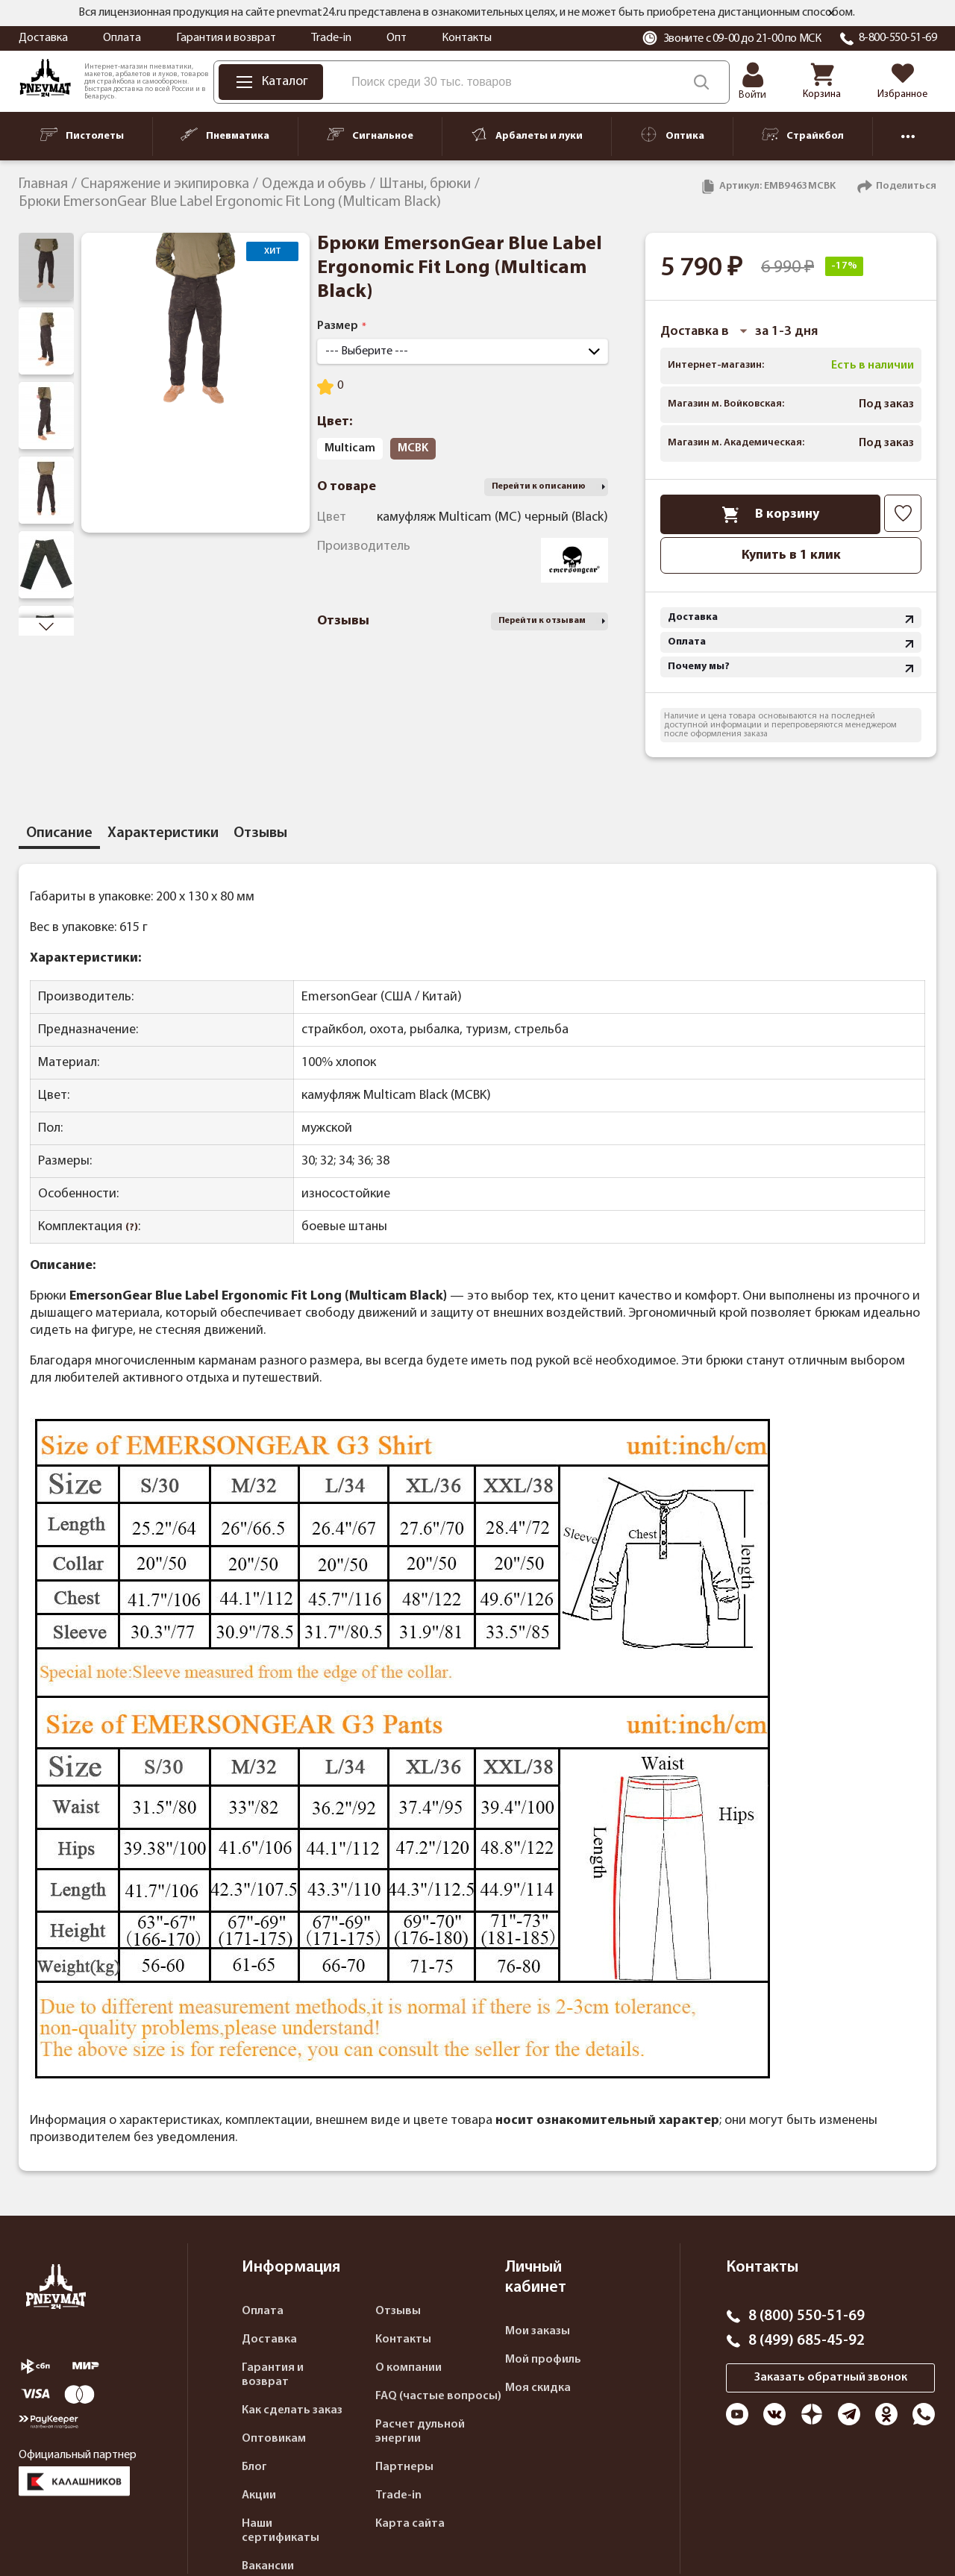  What do you see at coordinates (438, 2396) in the screenshot?
I see `FAQ (частые вопросы)` at bounding box center [438, 2396].